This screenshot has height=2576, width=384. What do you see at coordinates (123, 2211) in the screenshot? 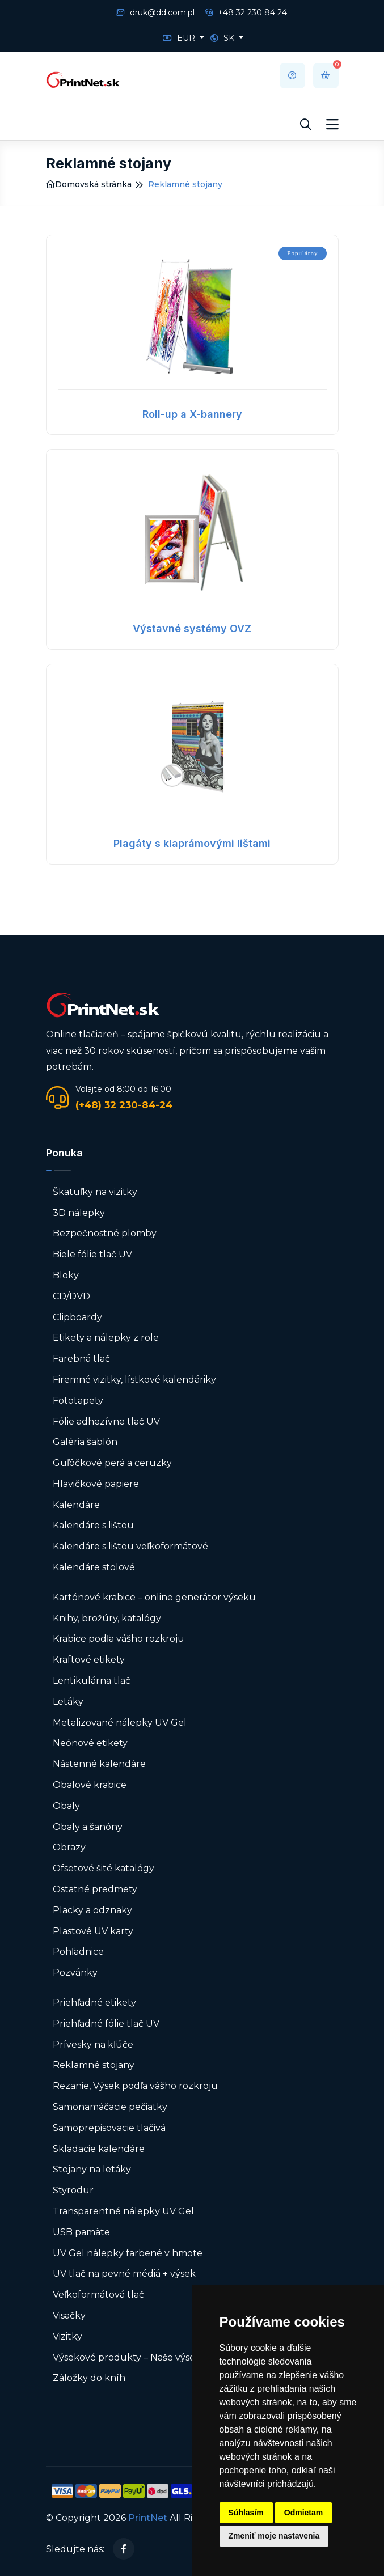
I see `Transparentné nálepky UV Gel` at bounding box center [123, 2211].